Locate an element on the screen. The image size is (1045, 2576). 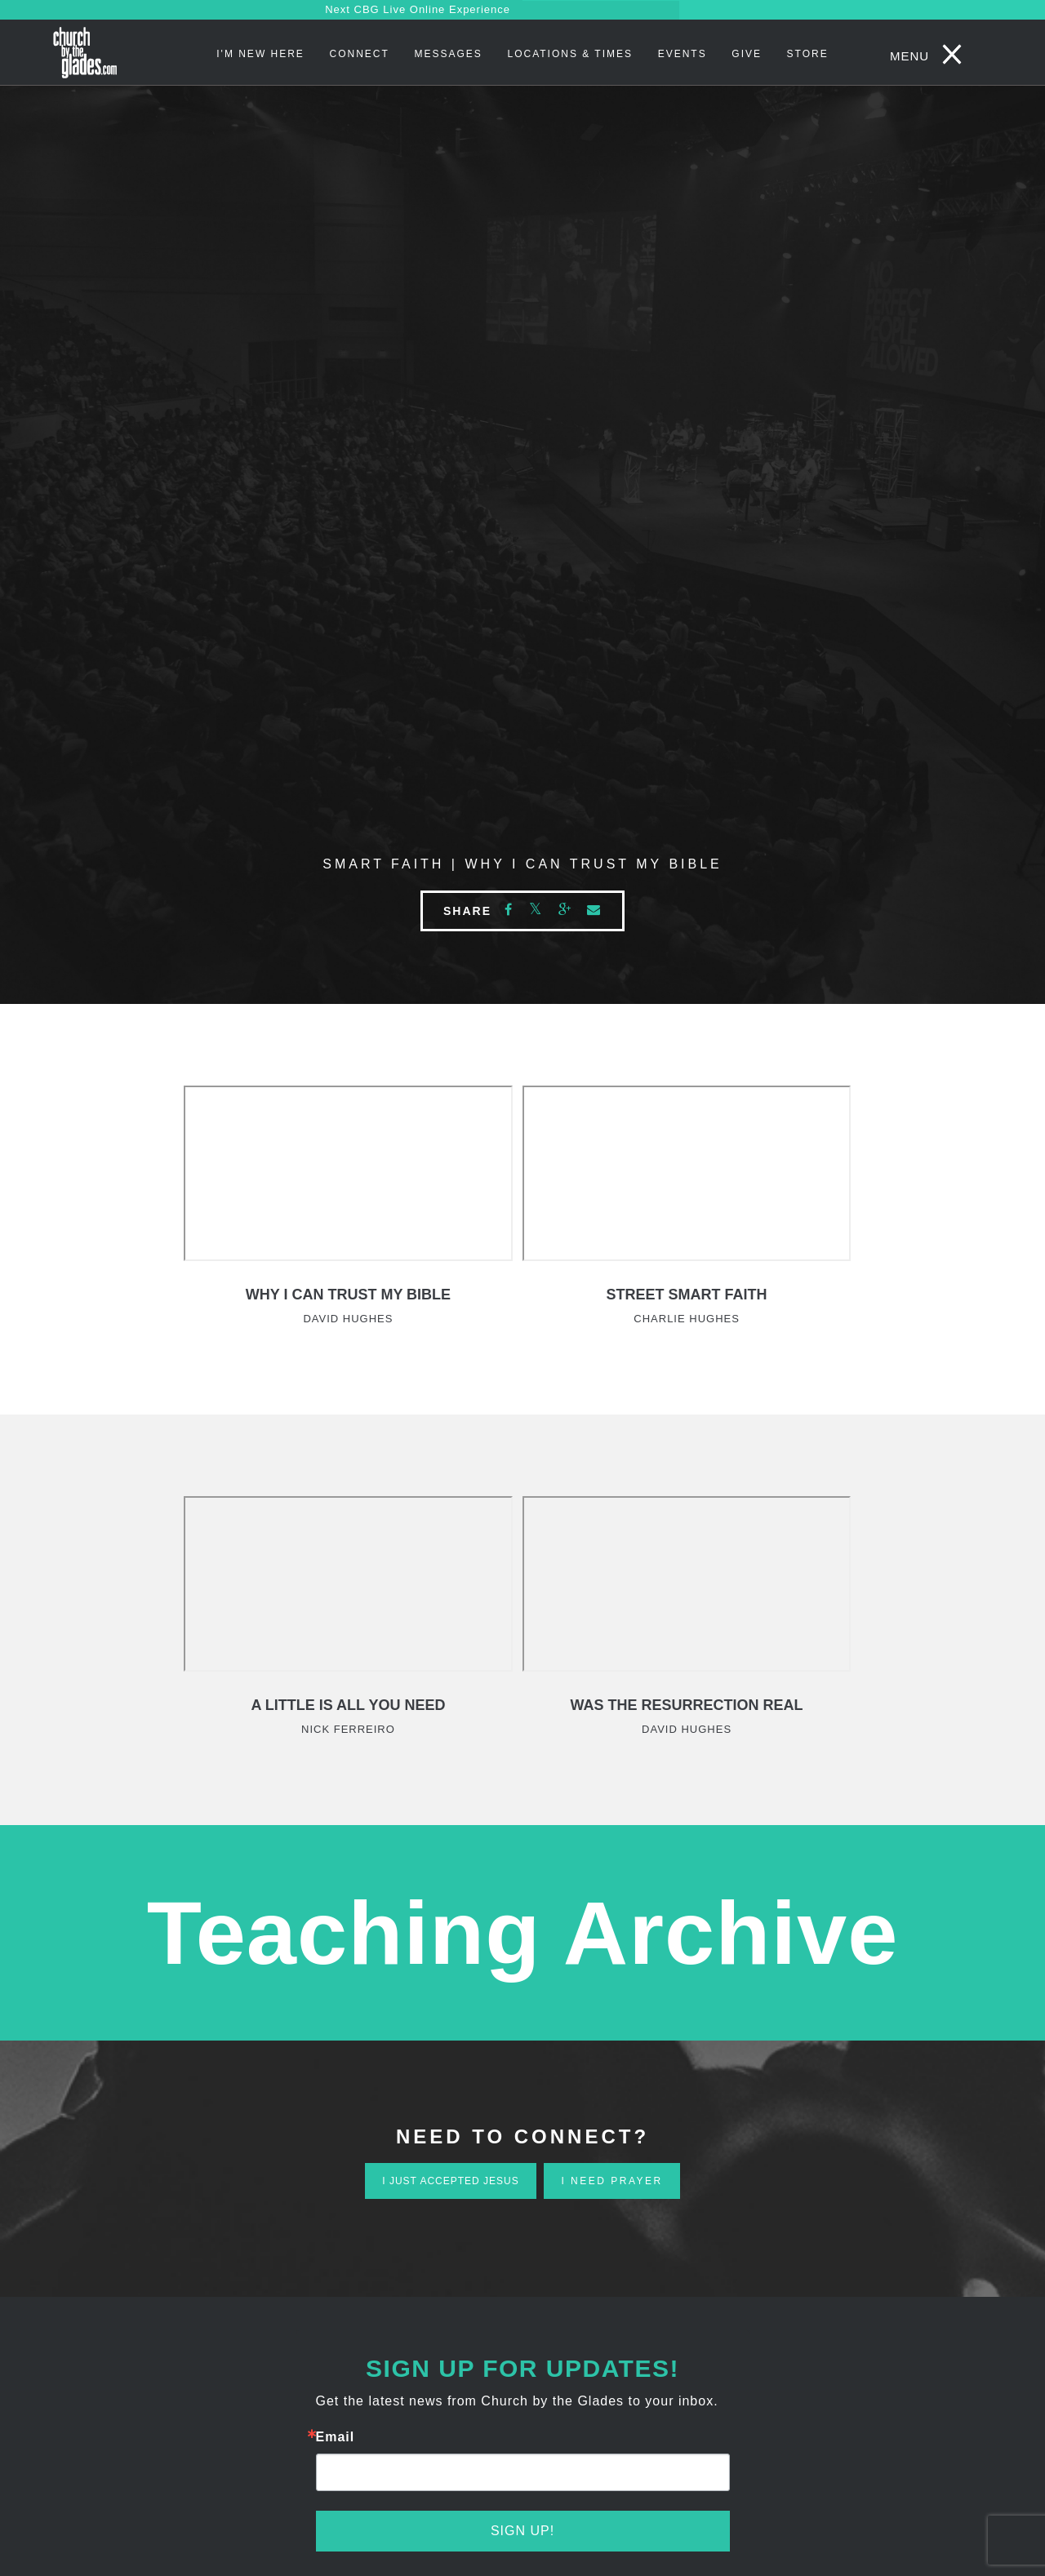
Email is located at coordinates (335, 2437).